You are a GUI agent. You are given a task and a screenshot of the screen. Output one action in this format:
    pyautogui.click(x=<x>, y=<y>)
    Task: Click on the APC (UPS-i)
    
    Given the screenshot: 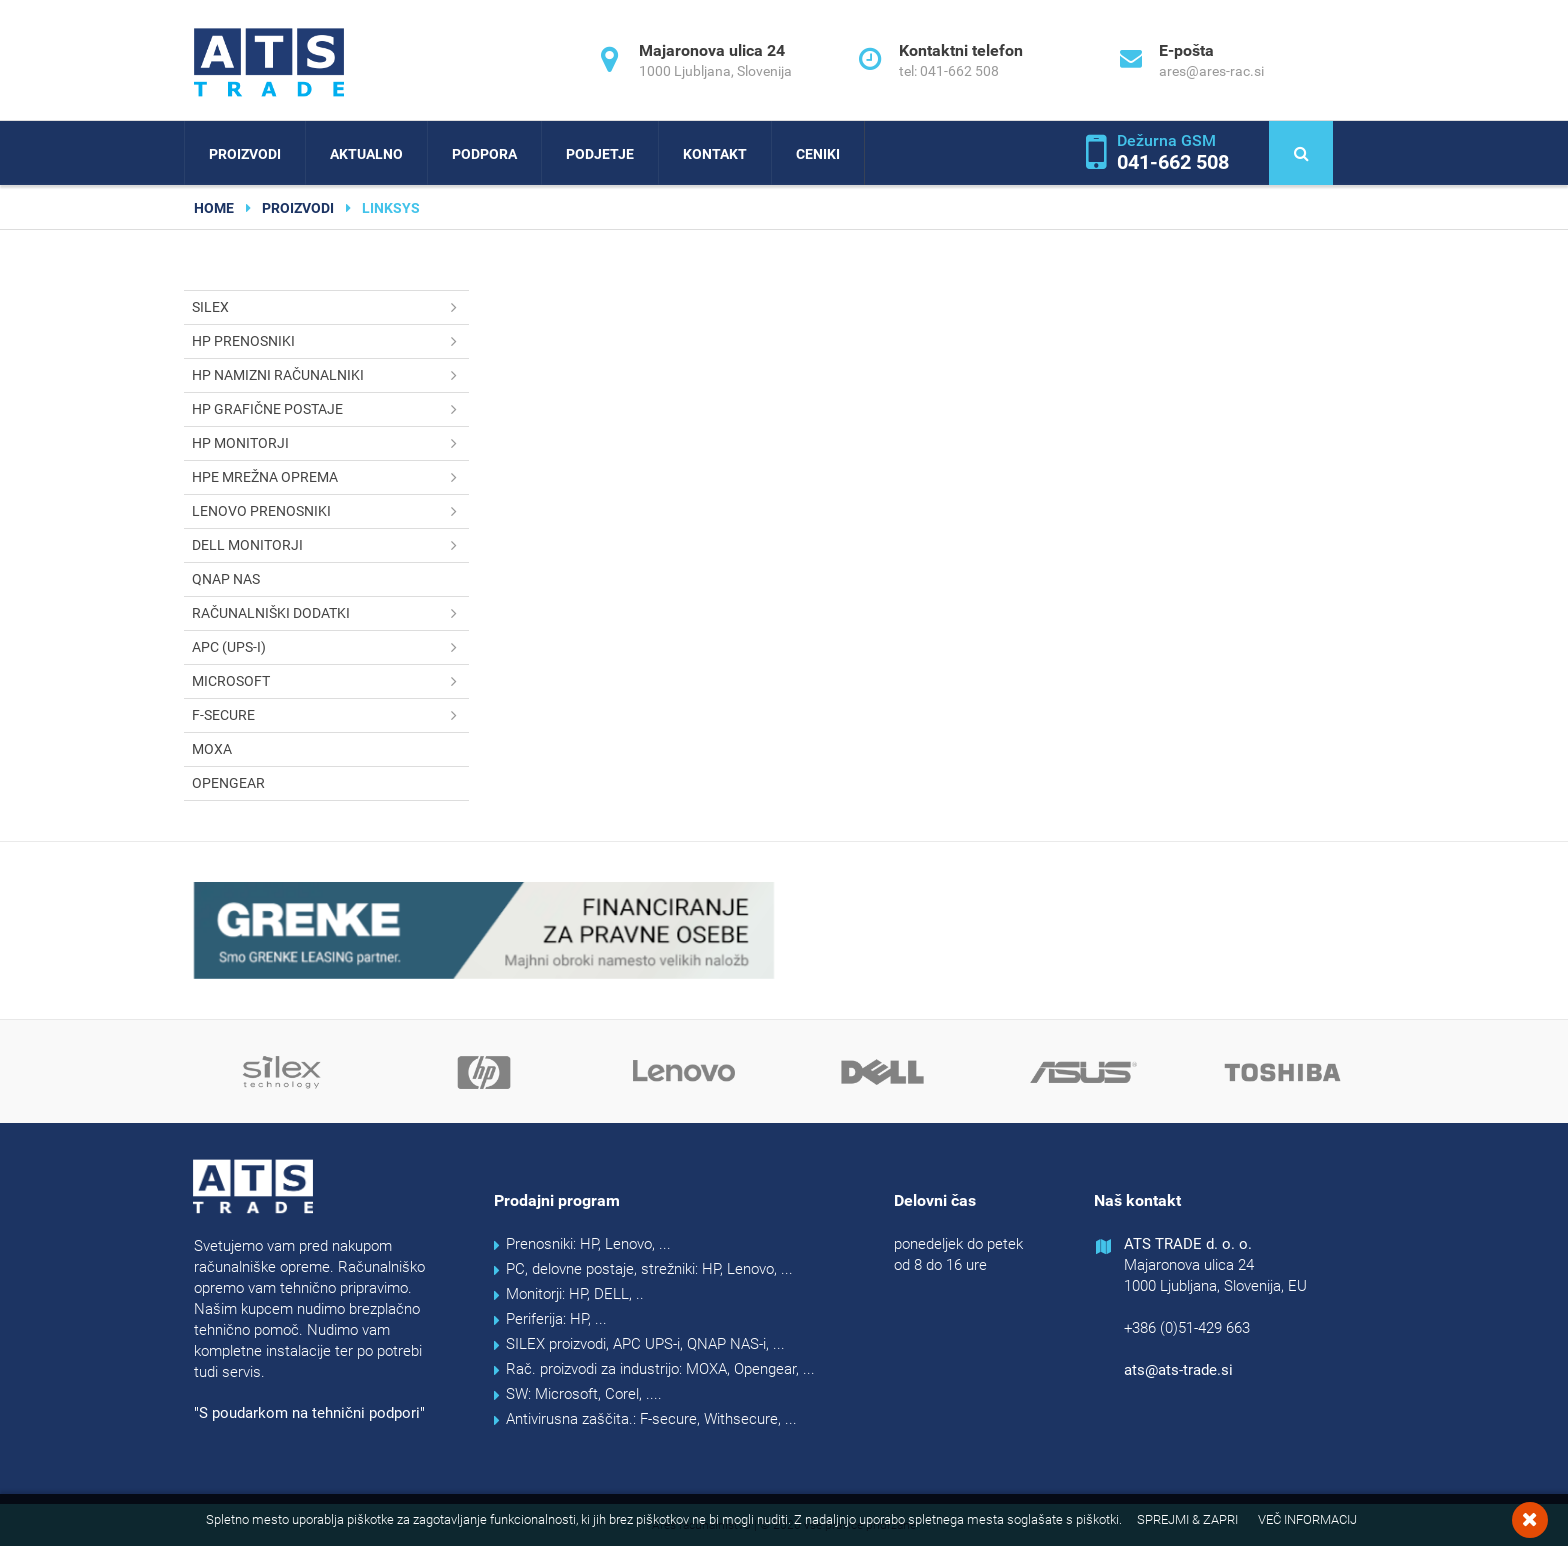 What is the action you would take?
    pyautogui.click(x=330, y=647)
    